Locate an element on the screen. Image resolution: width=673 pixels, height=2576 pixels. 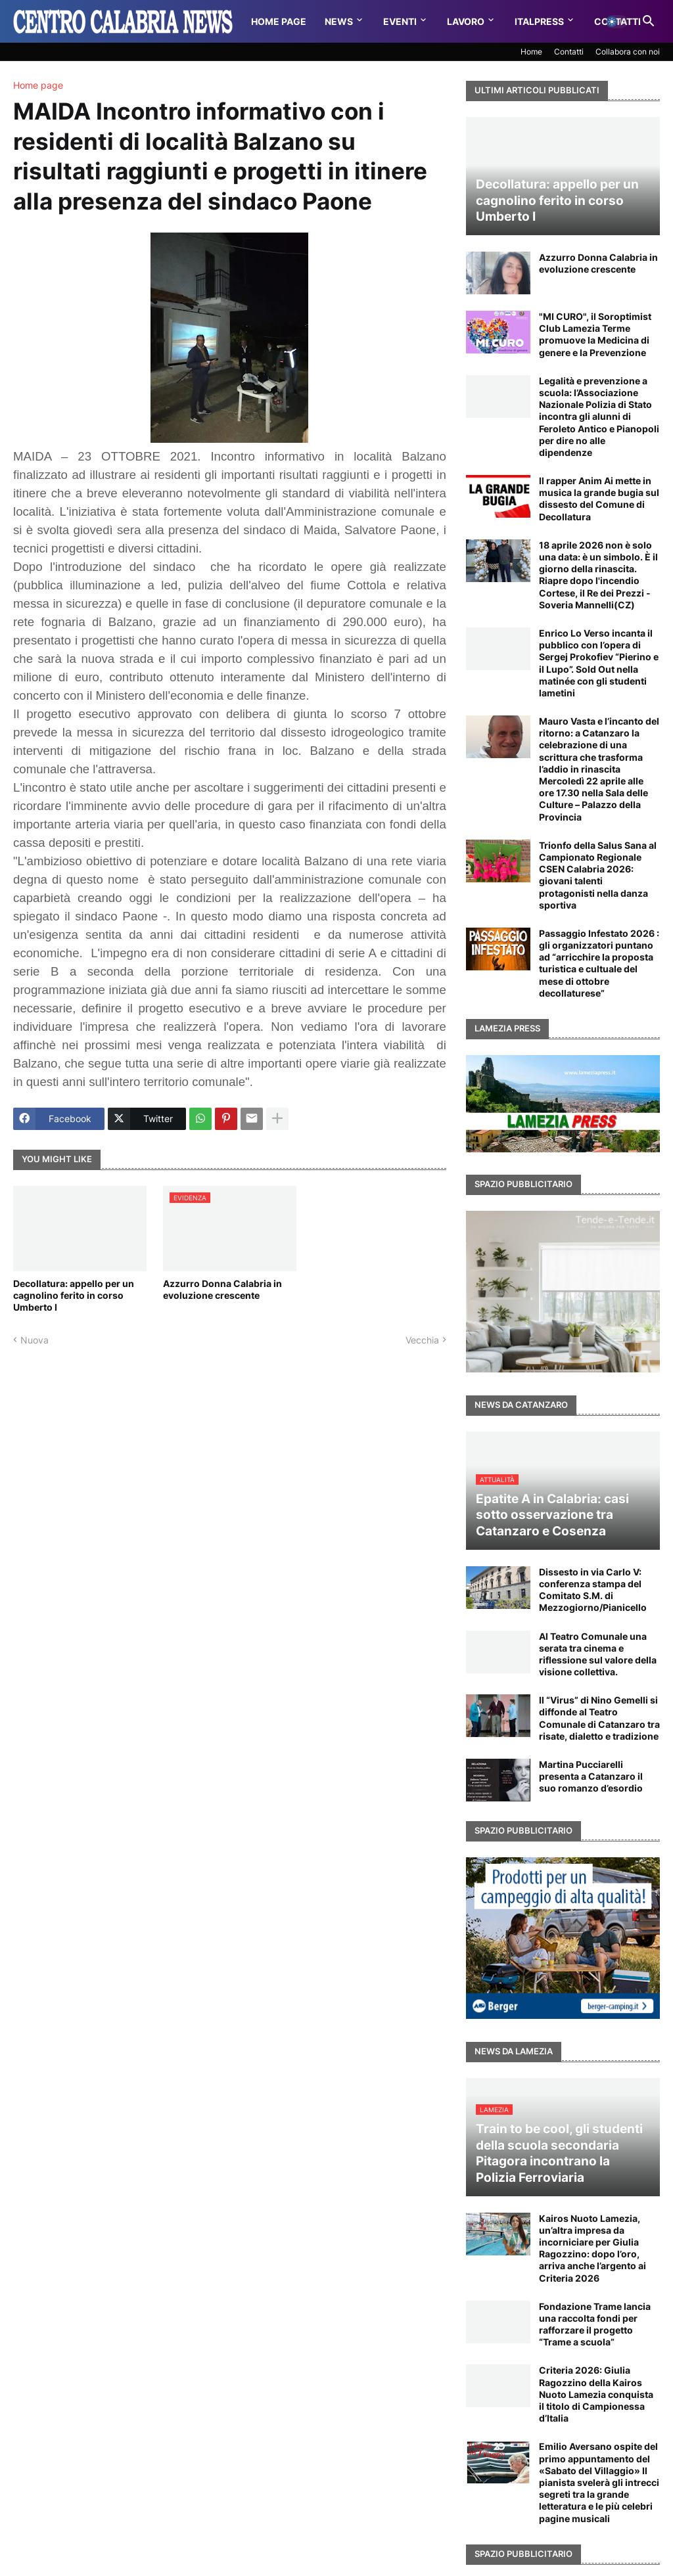
Criteria 2026: Giulia Ragozzino della Kairos Nuoto Lamezia conquista il titolo di Campionessa d’Italia is located at coordinates (596, 2394).